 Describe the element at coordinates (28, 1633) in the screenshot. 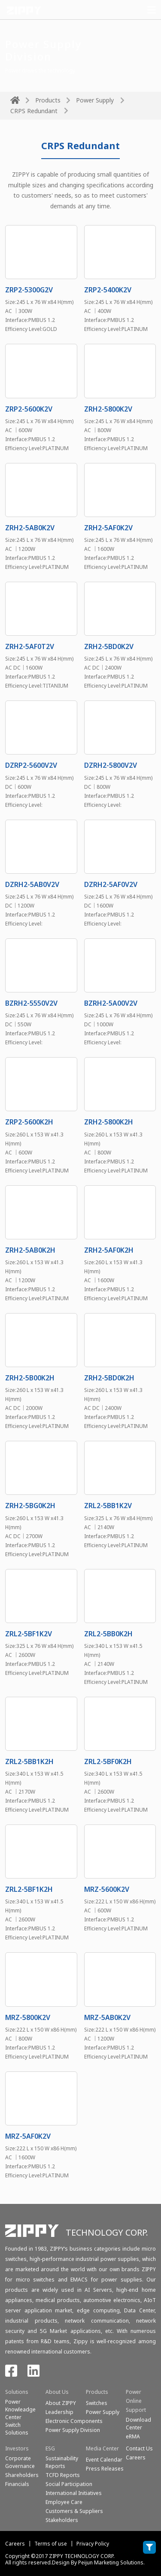

I see `ZRL2-5BF1K2V` at that location.